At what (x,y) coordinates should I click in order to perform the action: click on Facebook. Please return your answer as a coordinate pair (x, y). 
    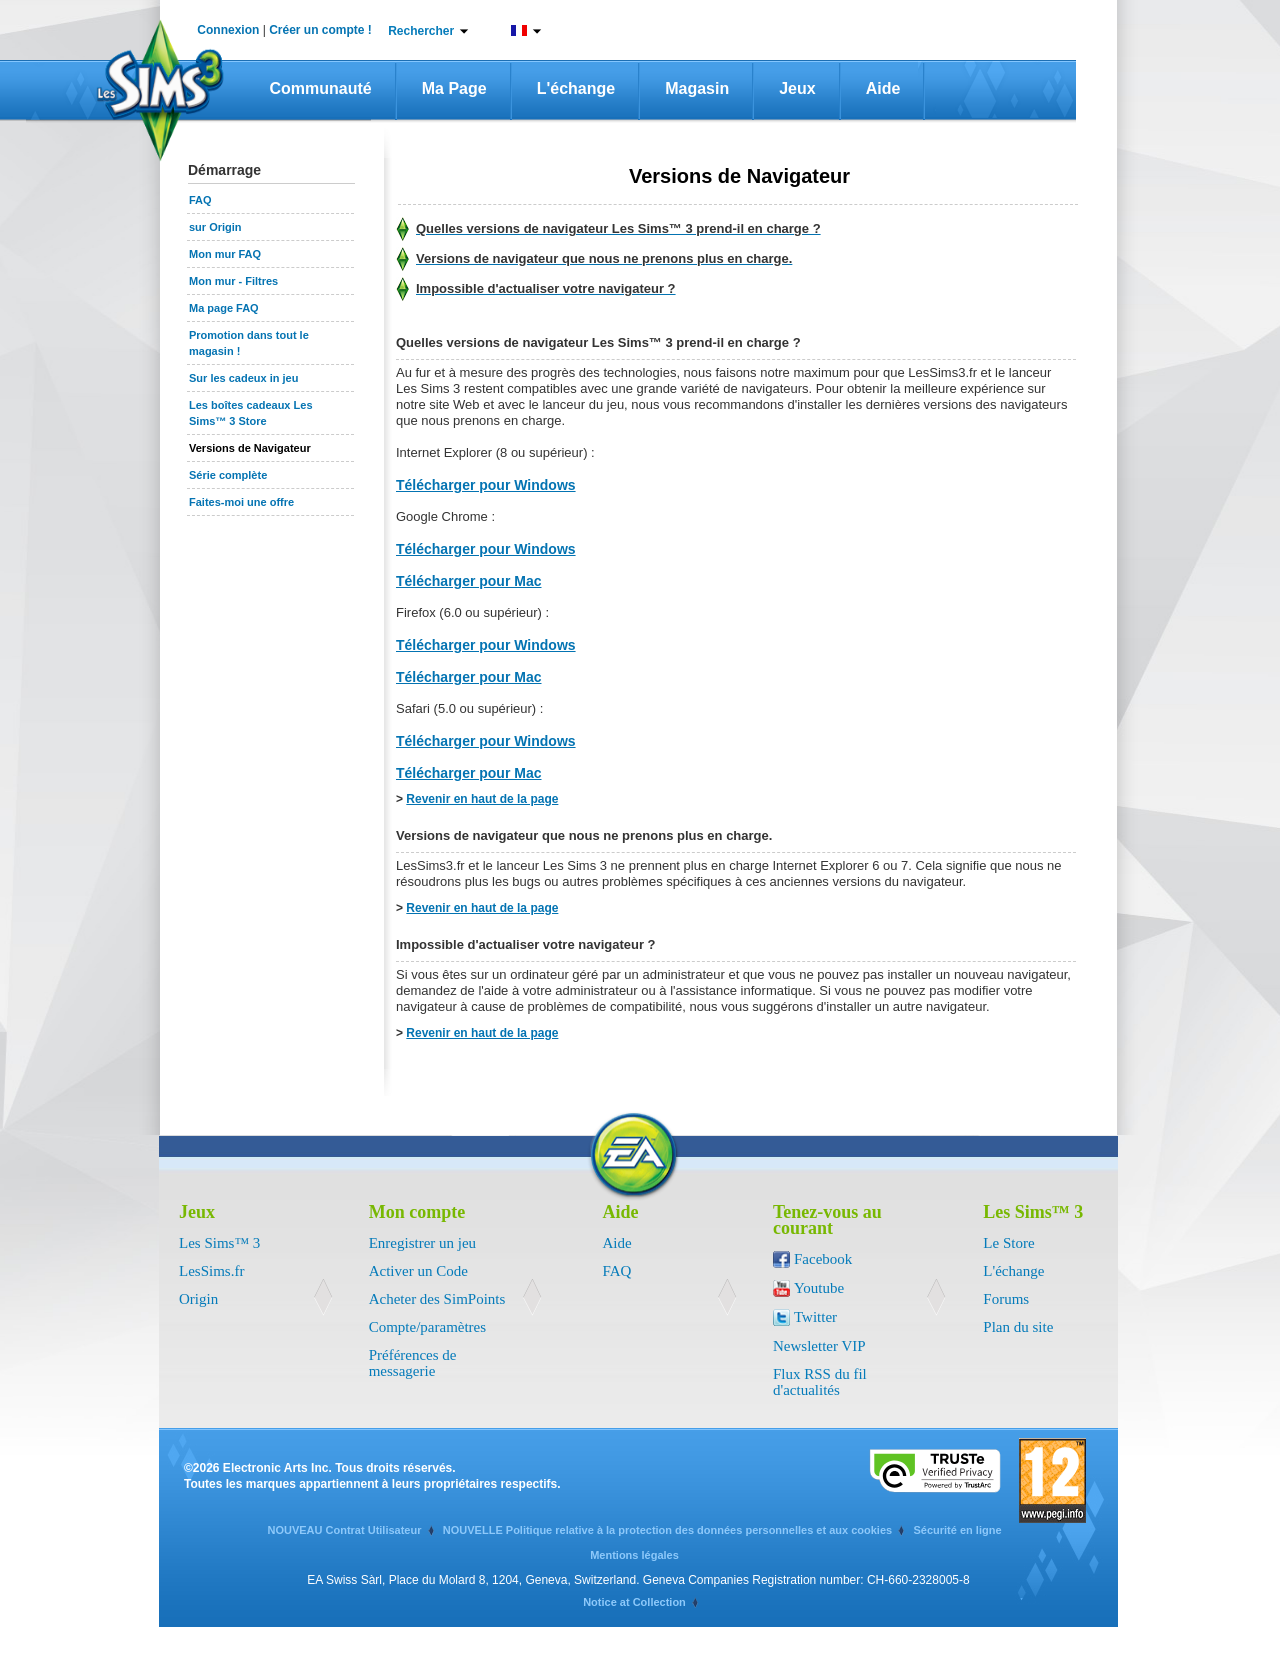
    Looking at the image, I should click on (823, 1259).